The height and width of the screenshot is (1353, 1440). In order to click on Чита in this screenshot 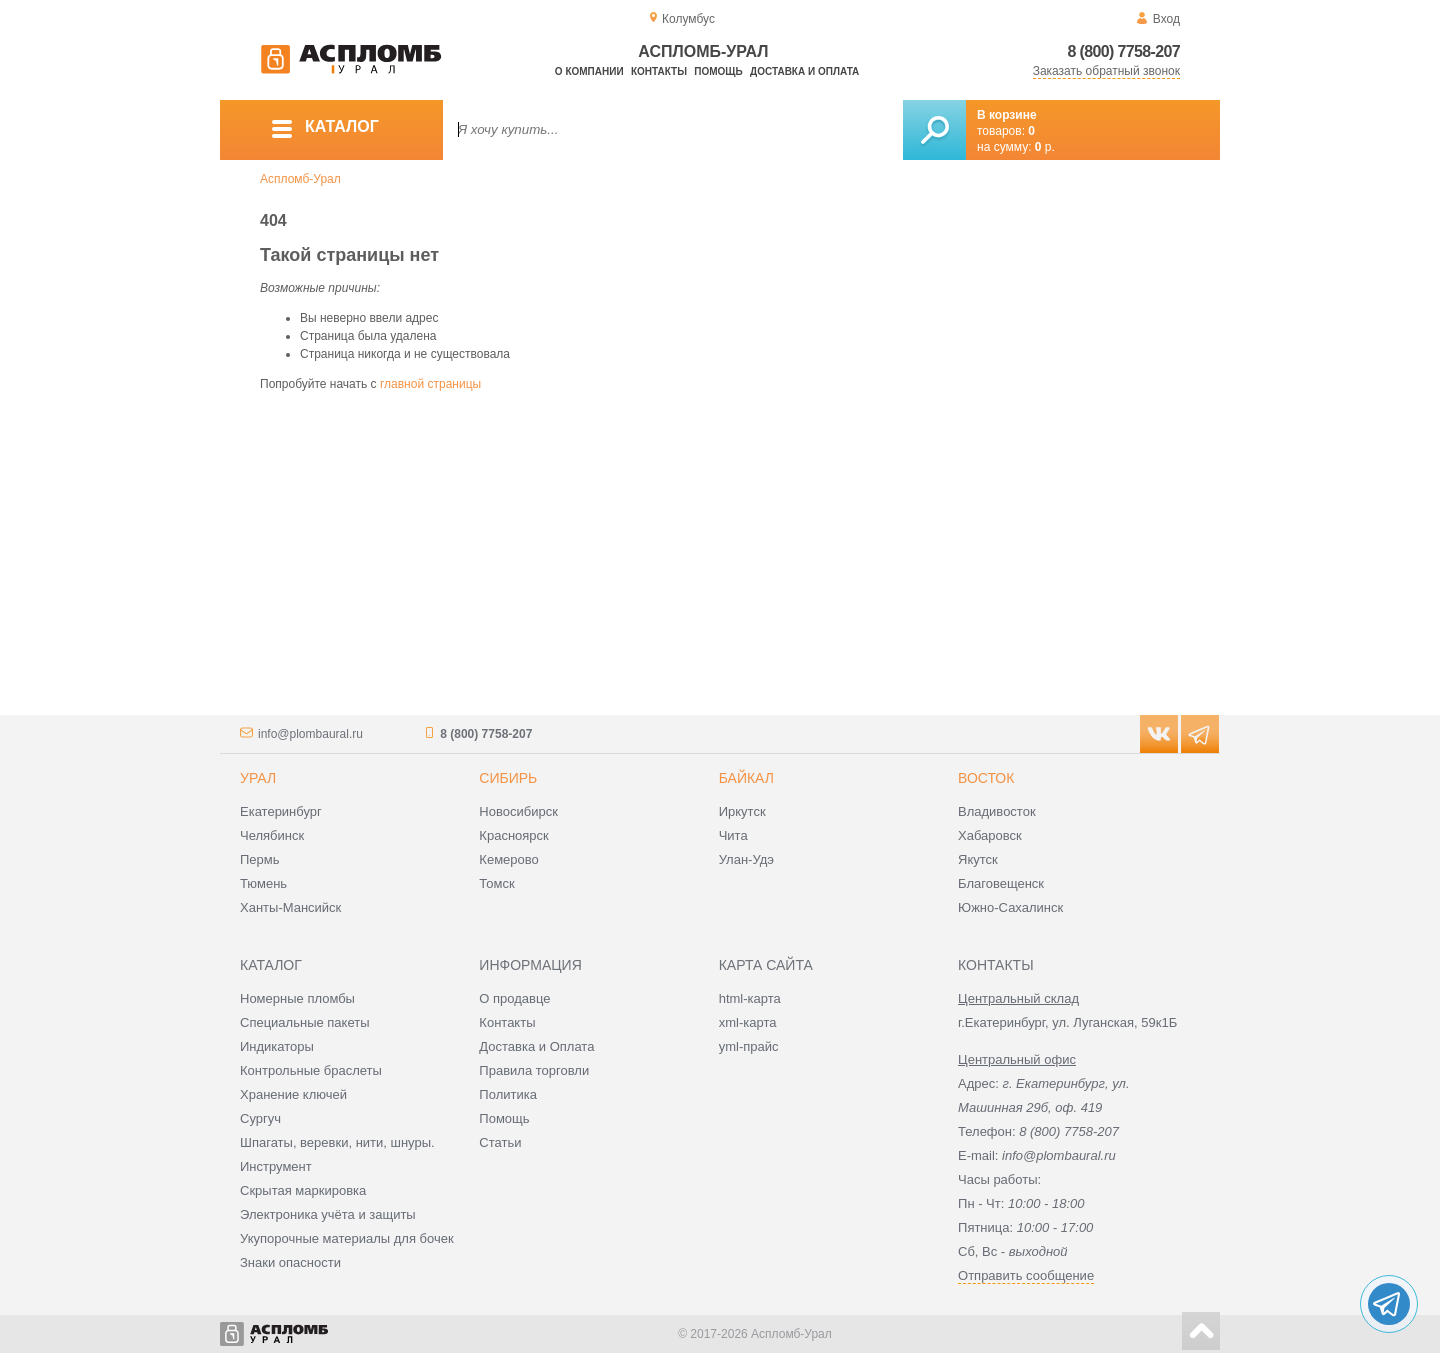, I will do `click(733, 835)`.